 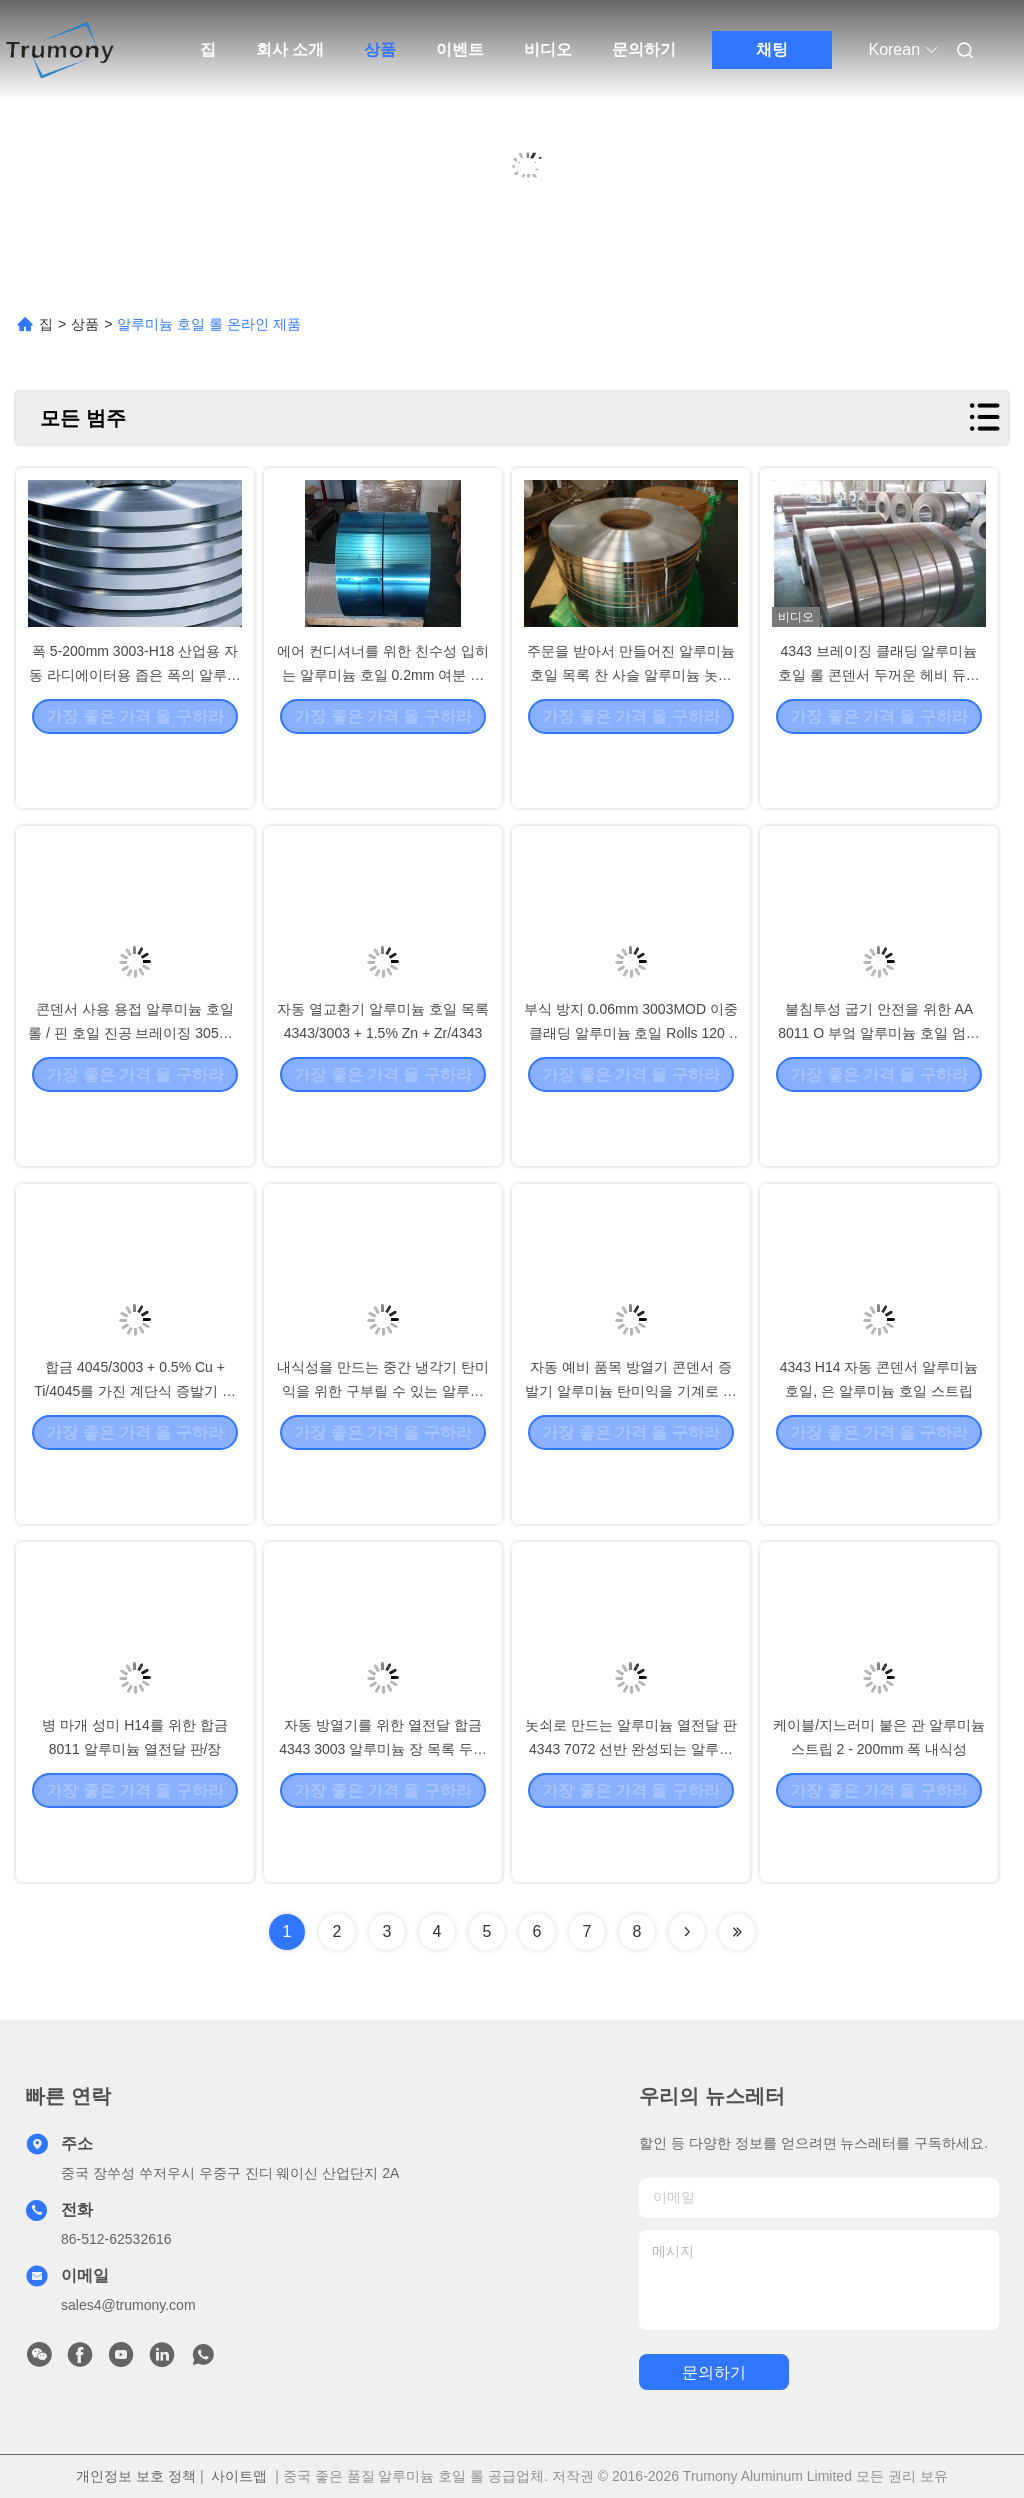 I want to click on 개인정보 보호 정책, so click(x=136, y=2476).